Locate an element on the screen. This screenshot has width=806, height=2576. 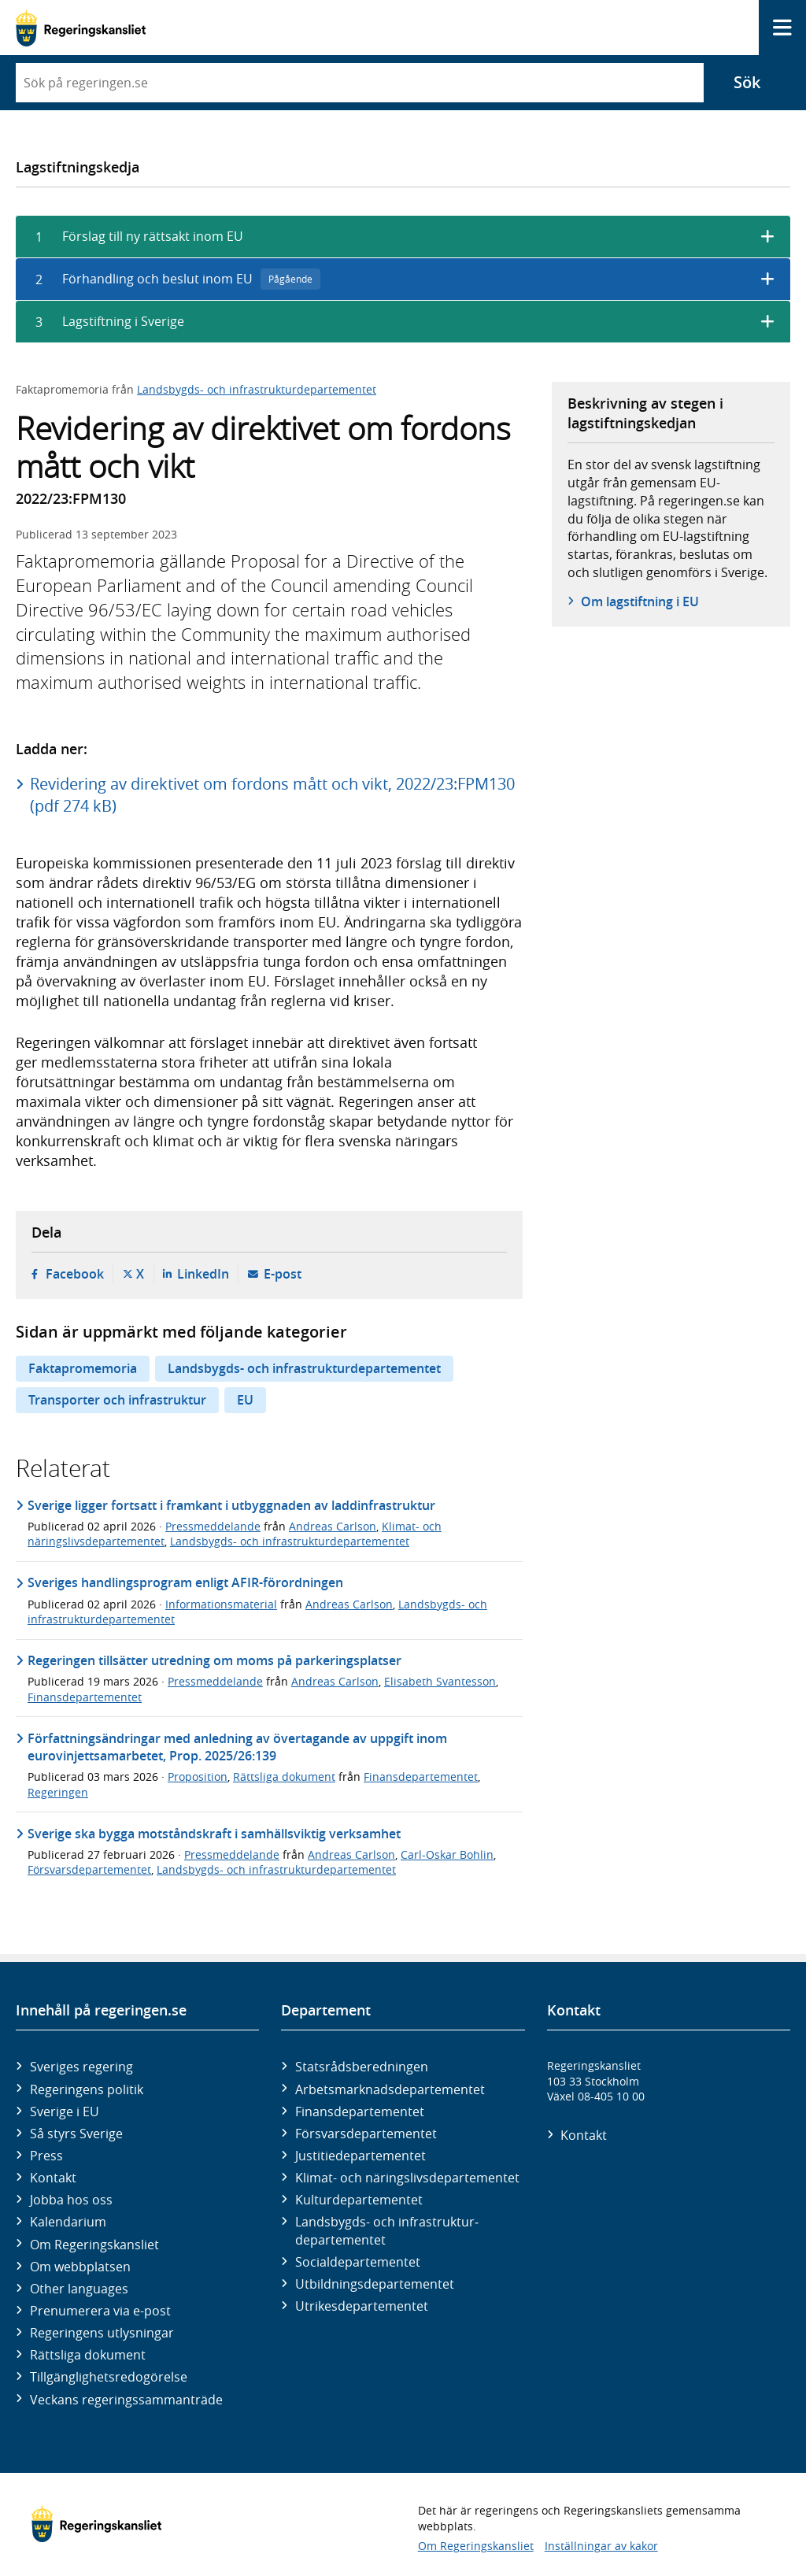
Justitie­departementet is located at coordinates (360, 2155).